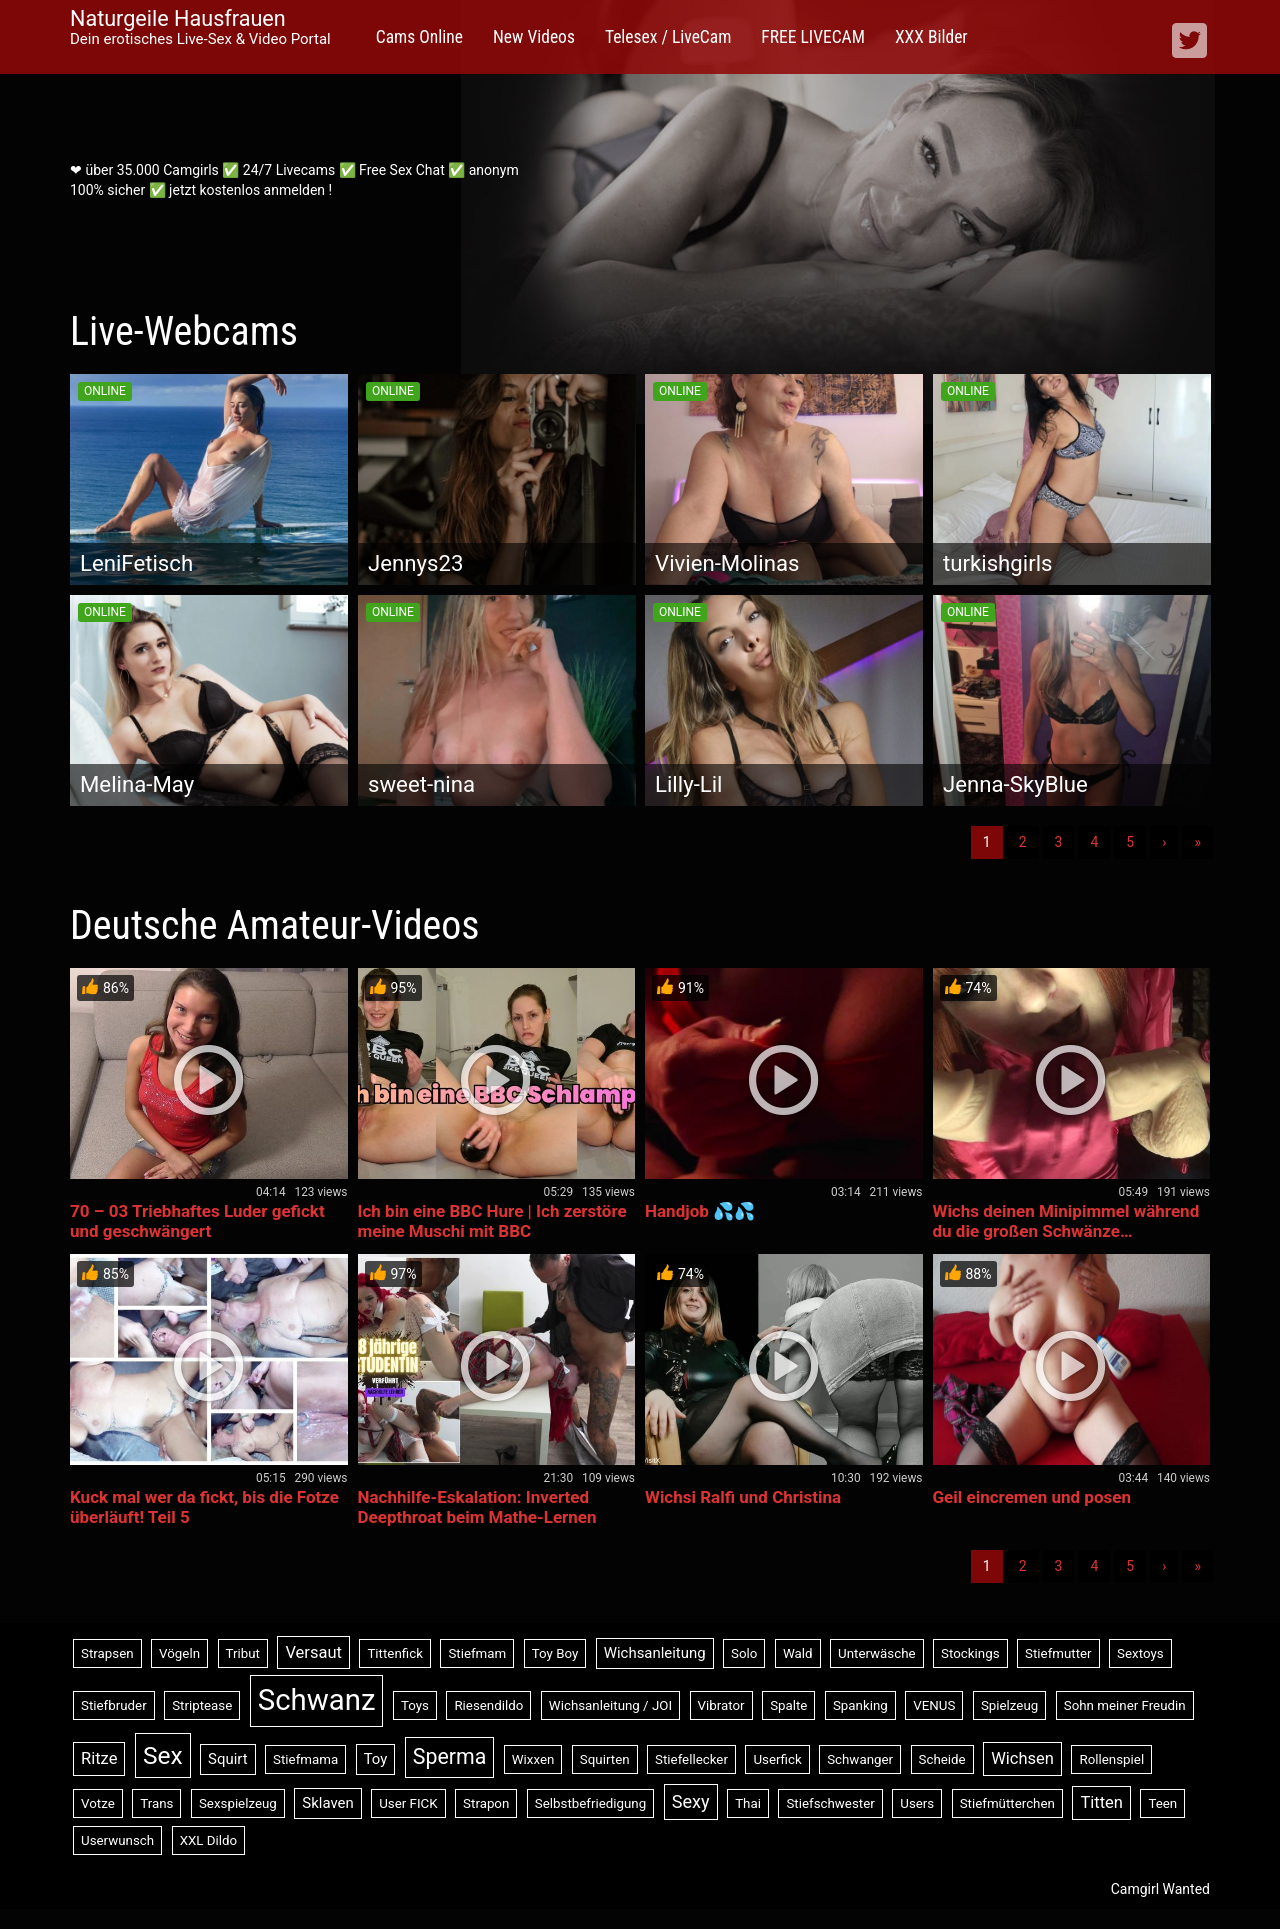 Image resolution: width=1280 pixels, height=1929 pixels. Describe the element at coordinates (156, 1803) in the screenshot. I see `Trans` at that location.